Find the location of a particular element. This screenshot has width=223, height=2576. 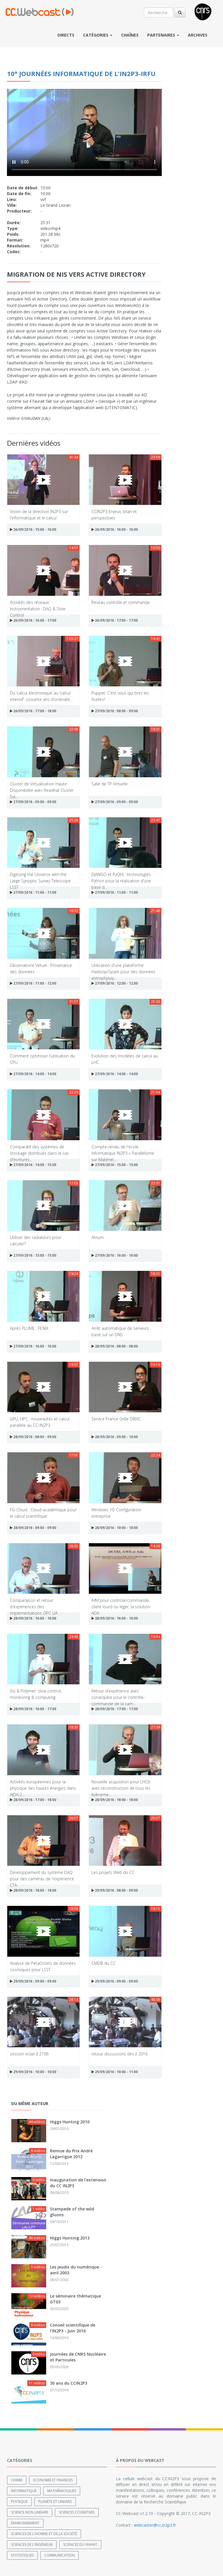

Chimie is located at coordinates (16, 2479).